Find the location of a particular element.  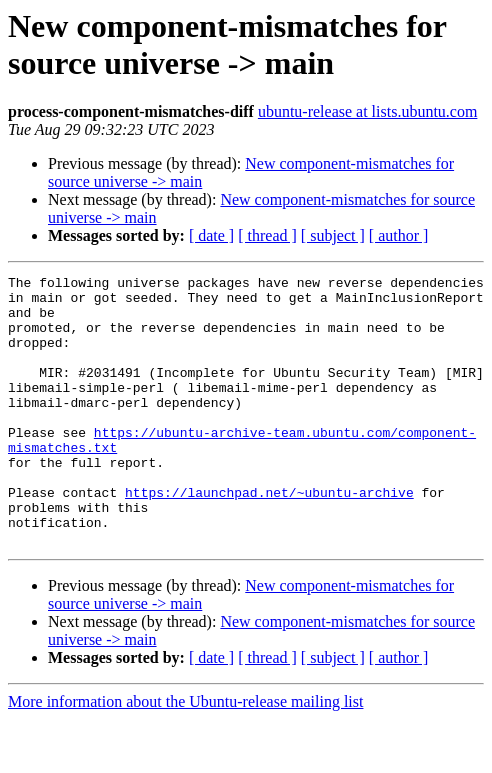

[ date ] is located at coordinates (211, 235).